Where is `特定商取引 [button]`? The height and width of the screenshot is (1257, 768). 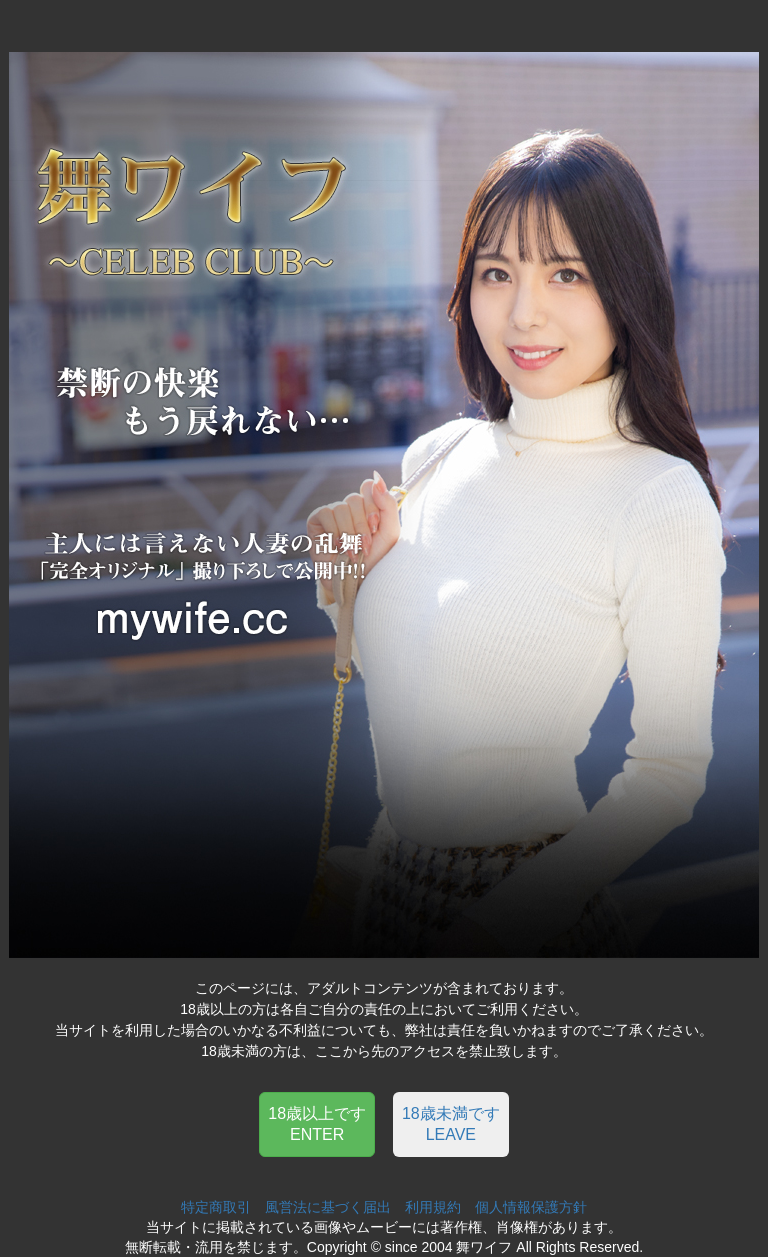 特定商取引 [button] is located at coordinates (216, 1207).